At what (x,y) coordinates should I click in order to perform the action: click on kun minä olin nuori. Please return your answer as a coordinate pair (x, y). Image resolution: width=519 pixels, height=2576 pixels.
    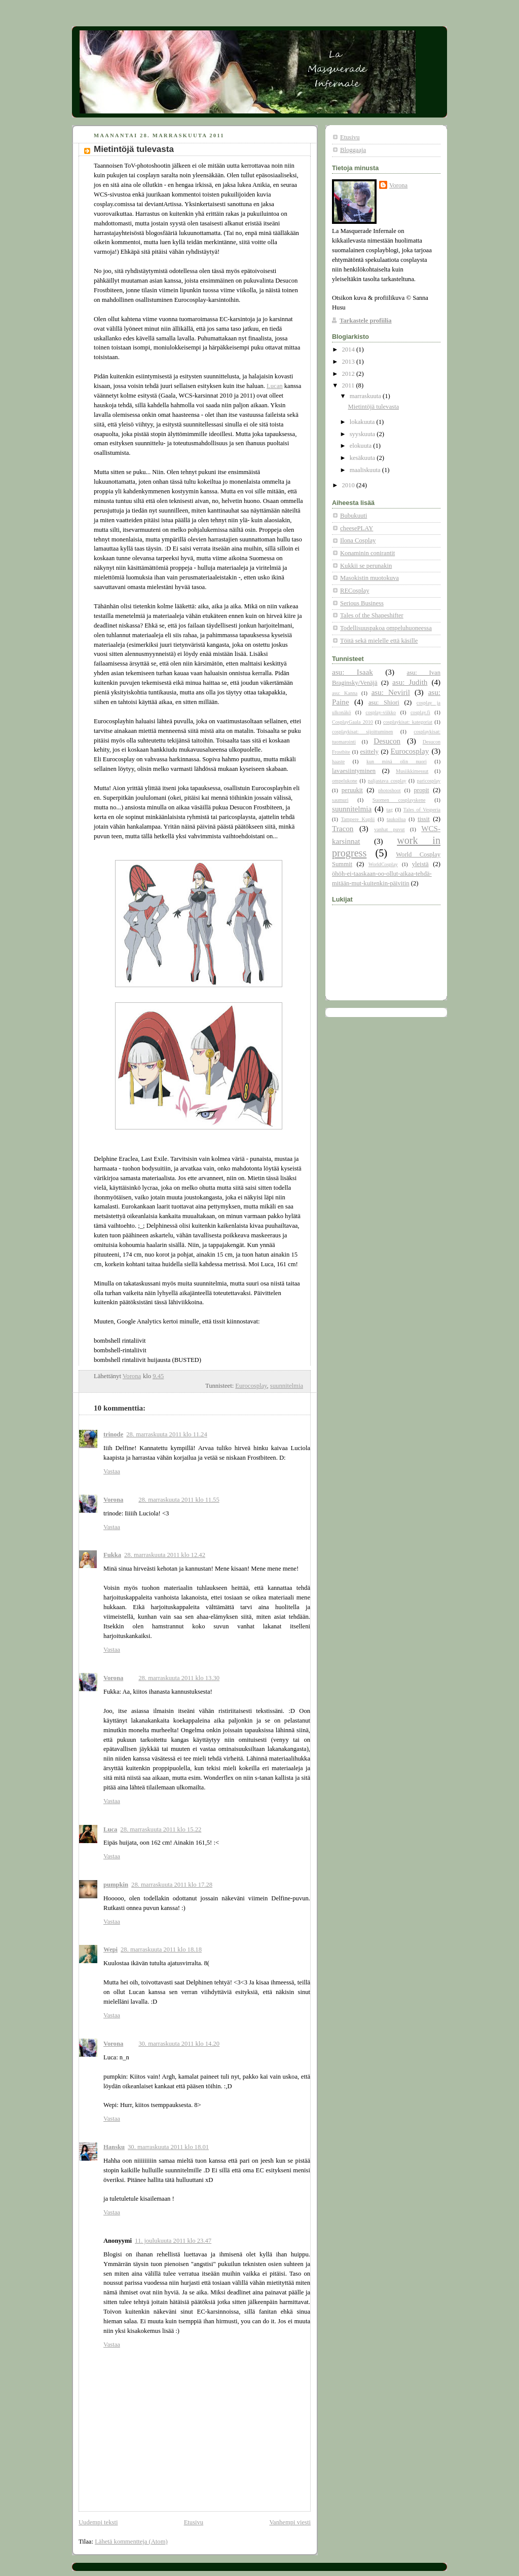
    Looking at the image, I should click on (396, 761).